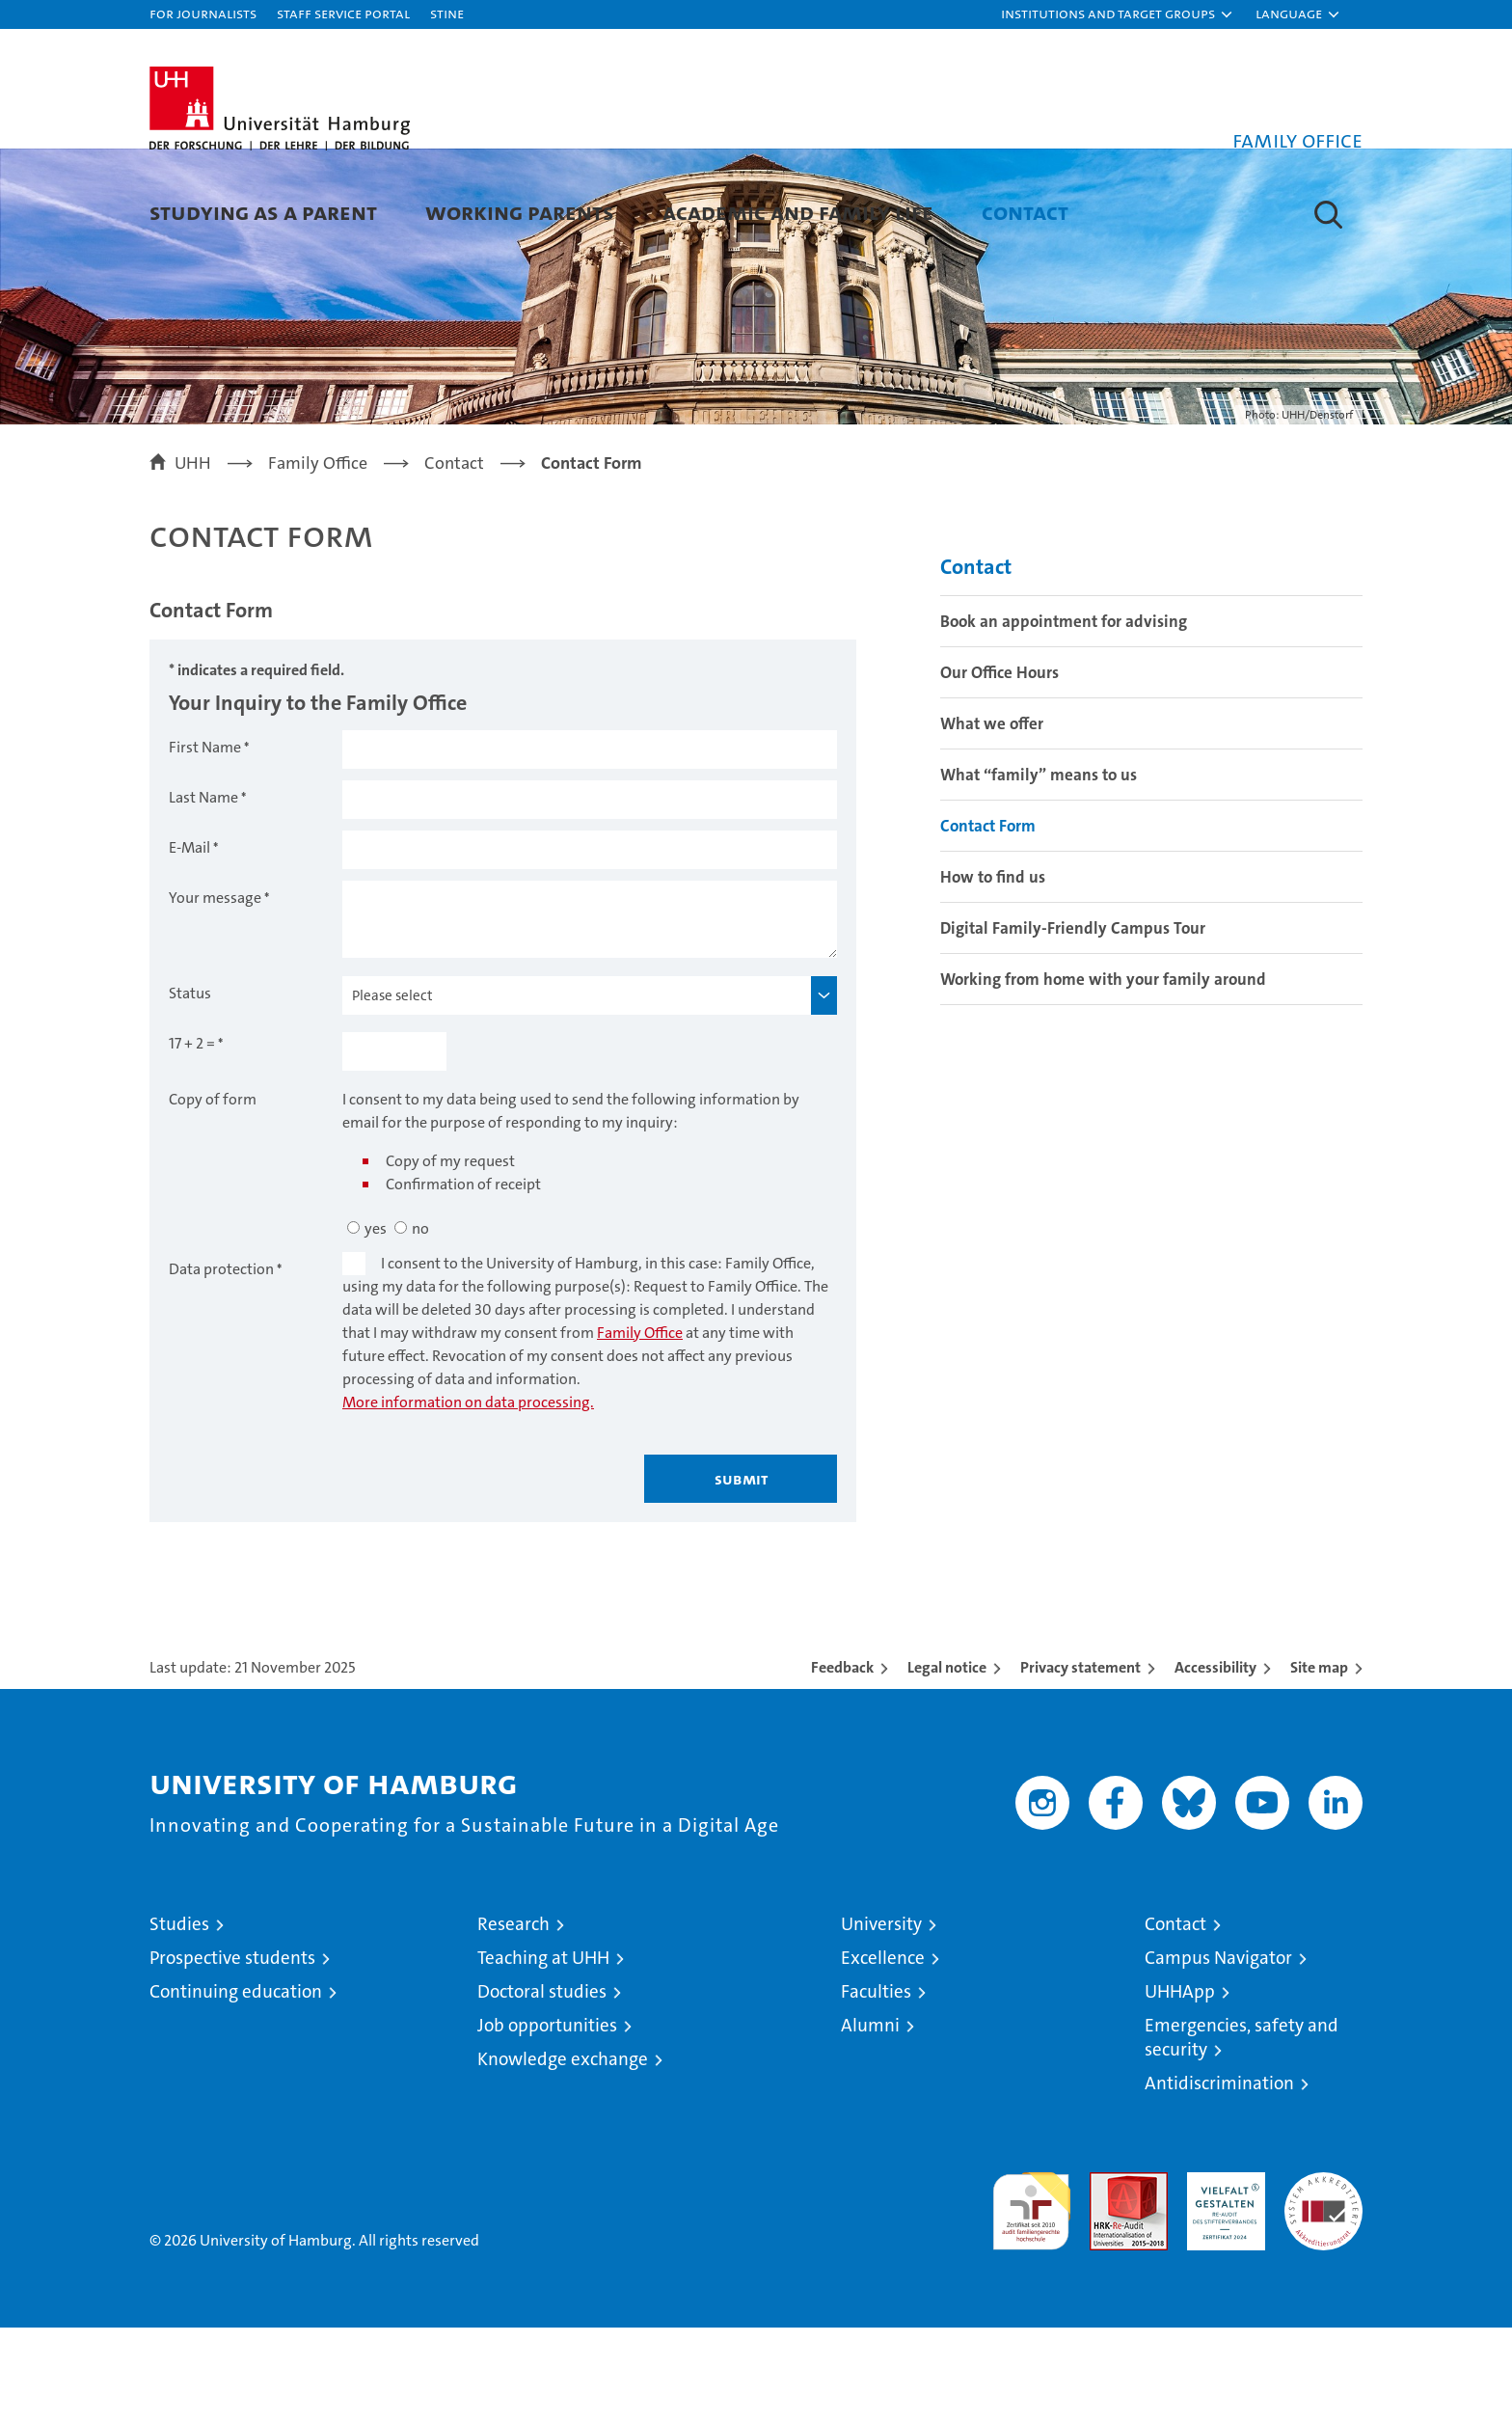 The width and height of the screenshot is (1512, 2424). What do you see at coordinates (1072, 1024) in the screenshot?
I see `Digital Family-Friendly Campus Tour` at bounding box center [1072, 1024].